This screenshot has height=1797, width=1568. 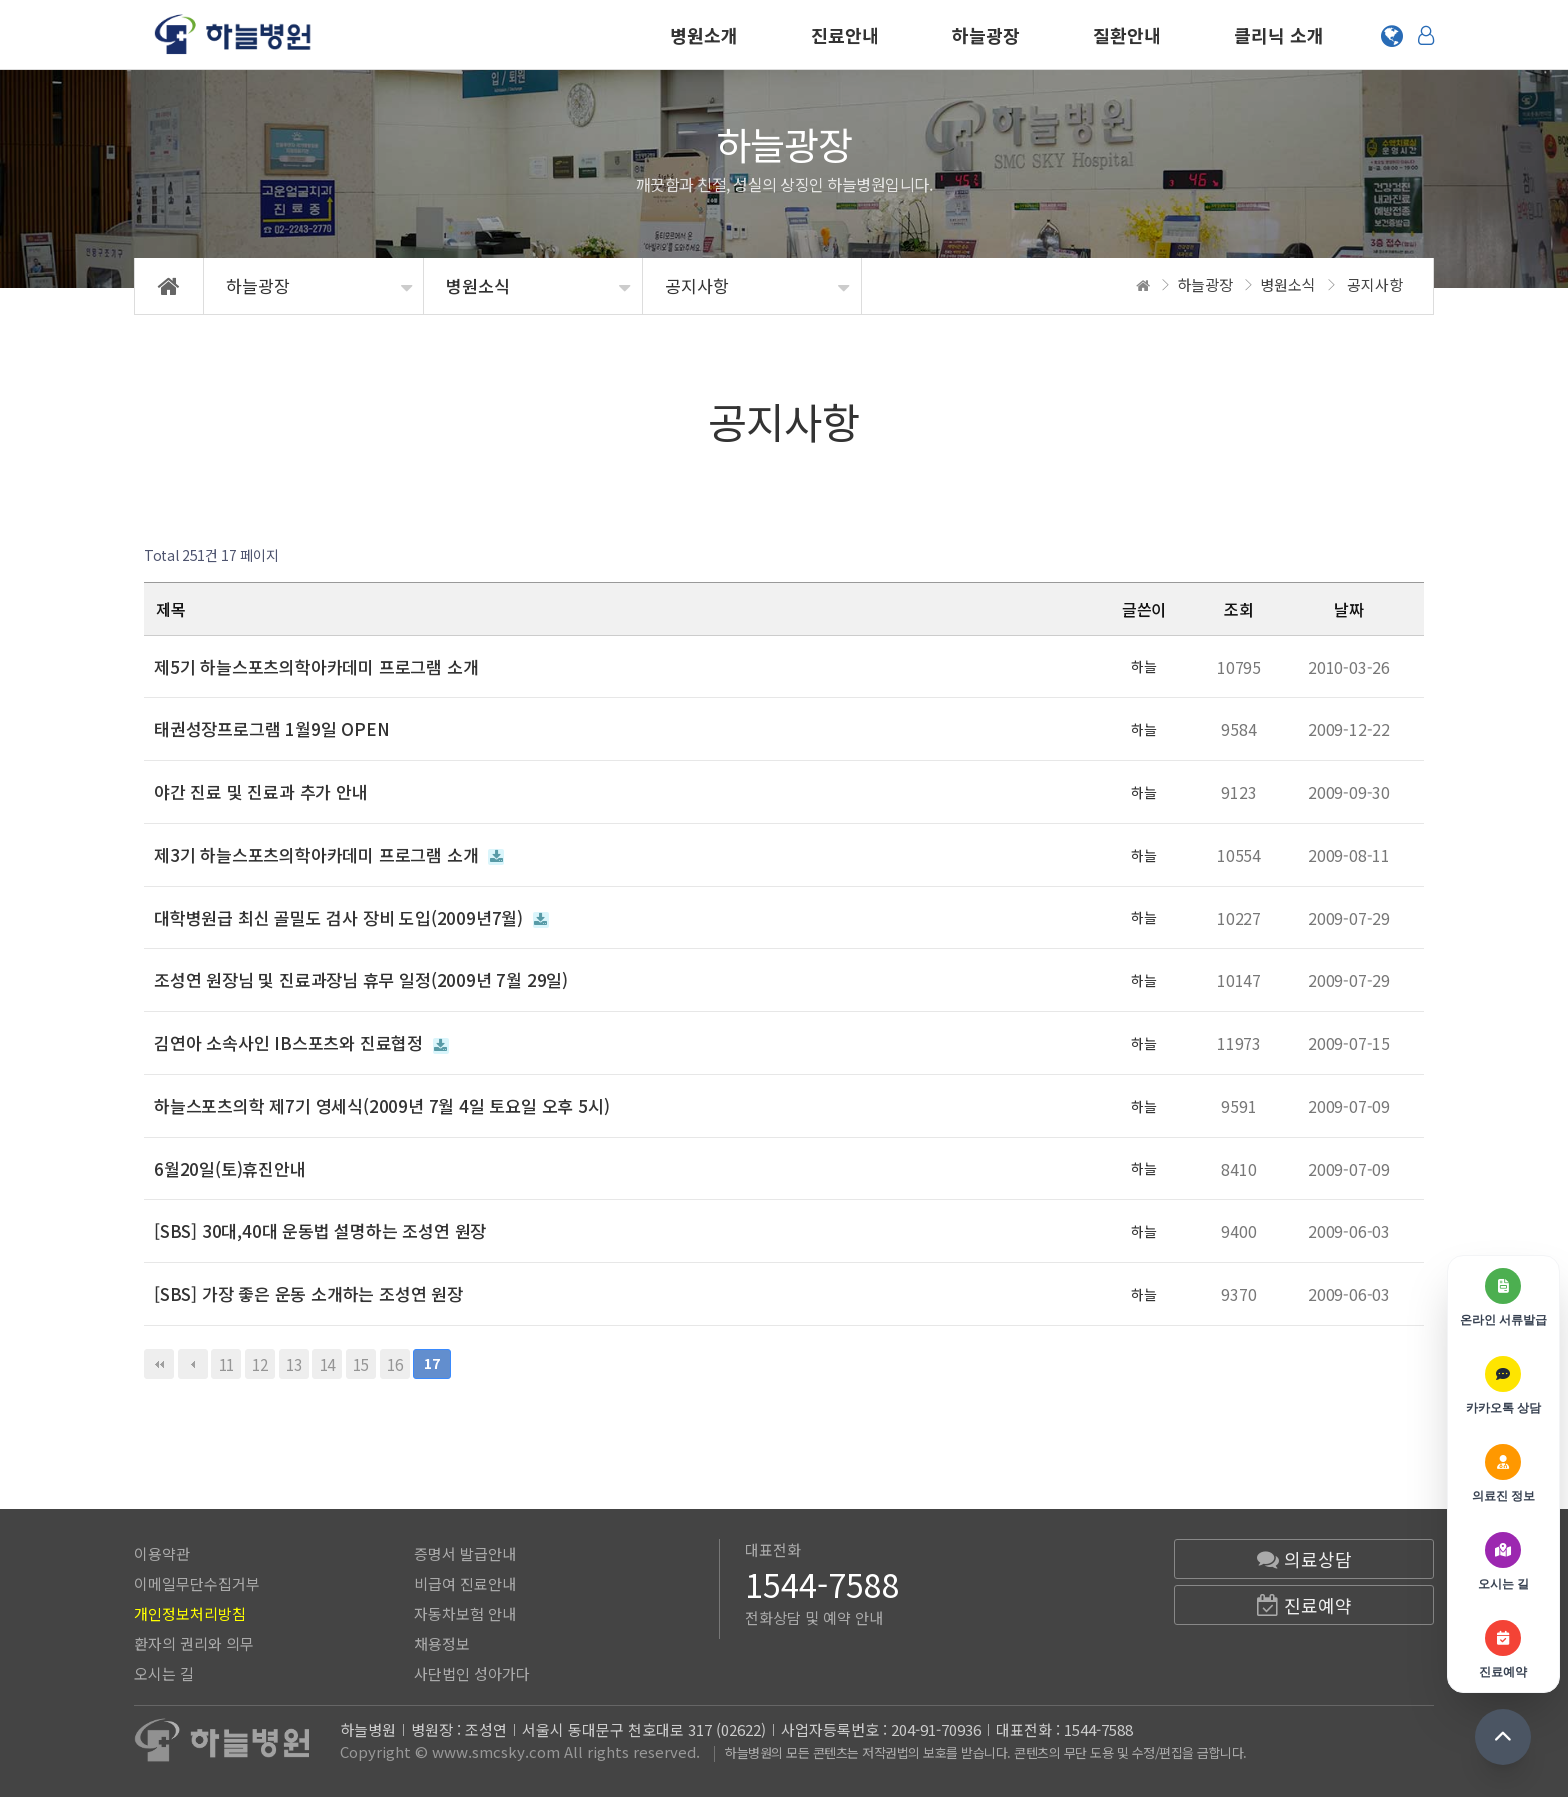 I want to click on [SBS] 30대,40대 운동법 설명하는 조성연 원장, so click(x=320, y=1230).